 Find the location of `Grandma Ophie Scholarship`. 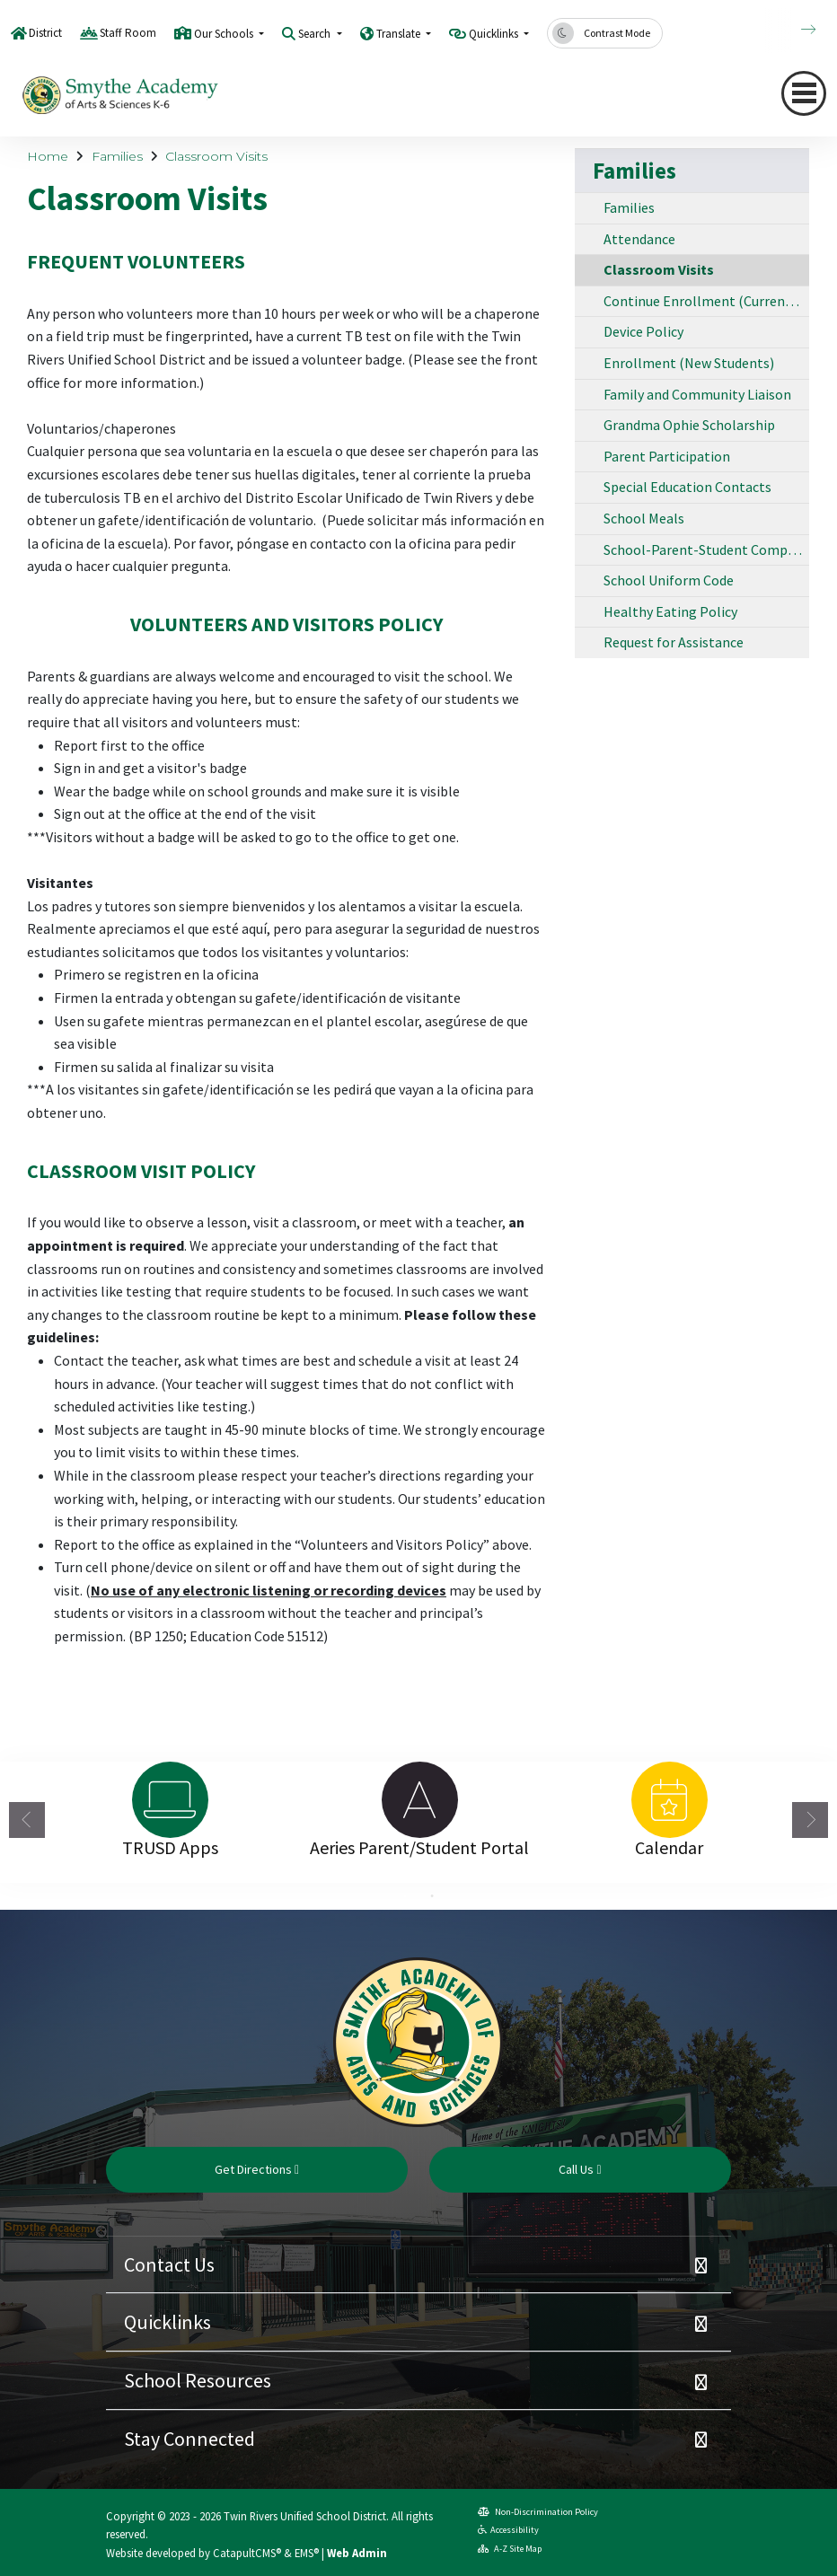

Grandma Ophie Scholarship is located at coordinates (689, 425).